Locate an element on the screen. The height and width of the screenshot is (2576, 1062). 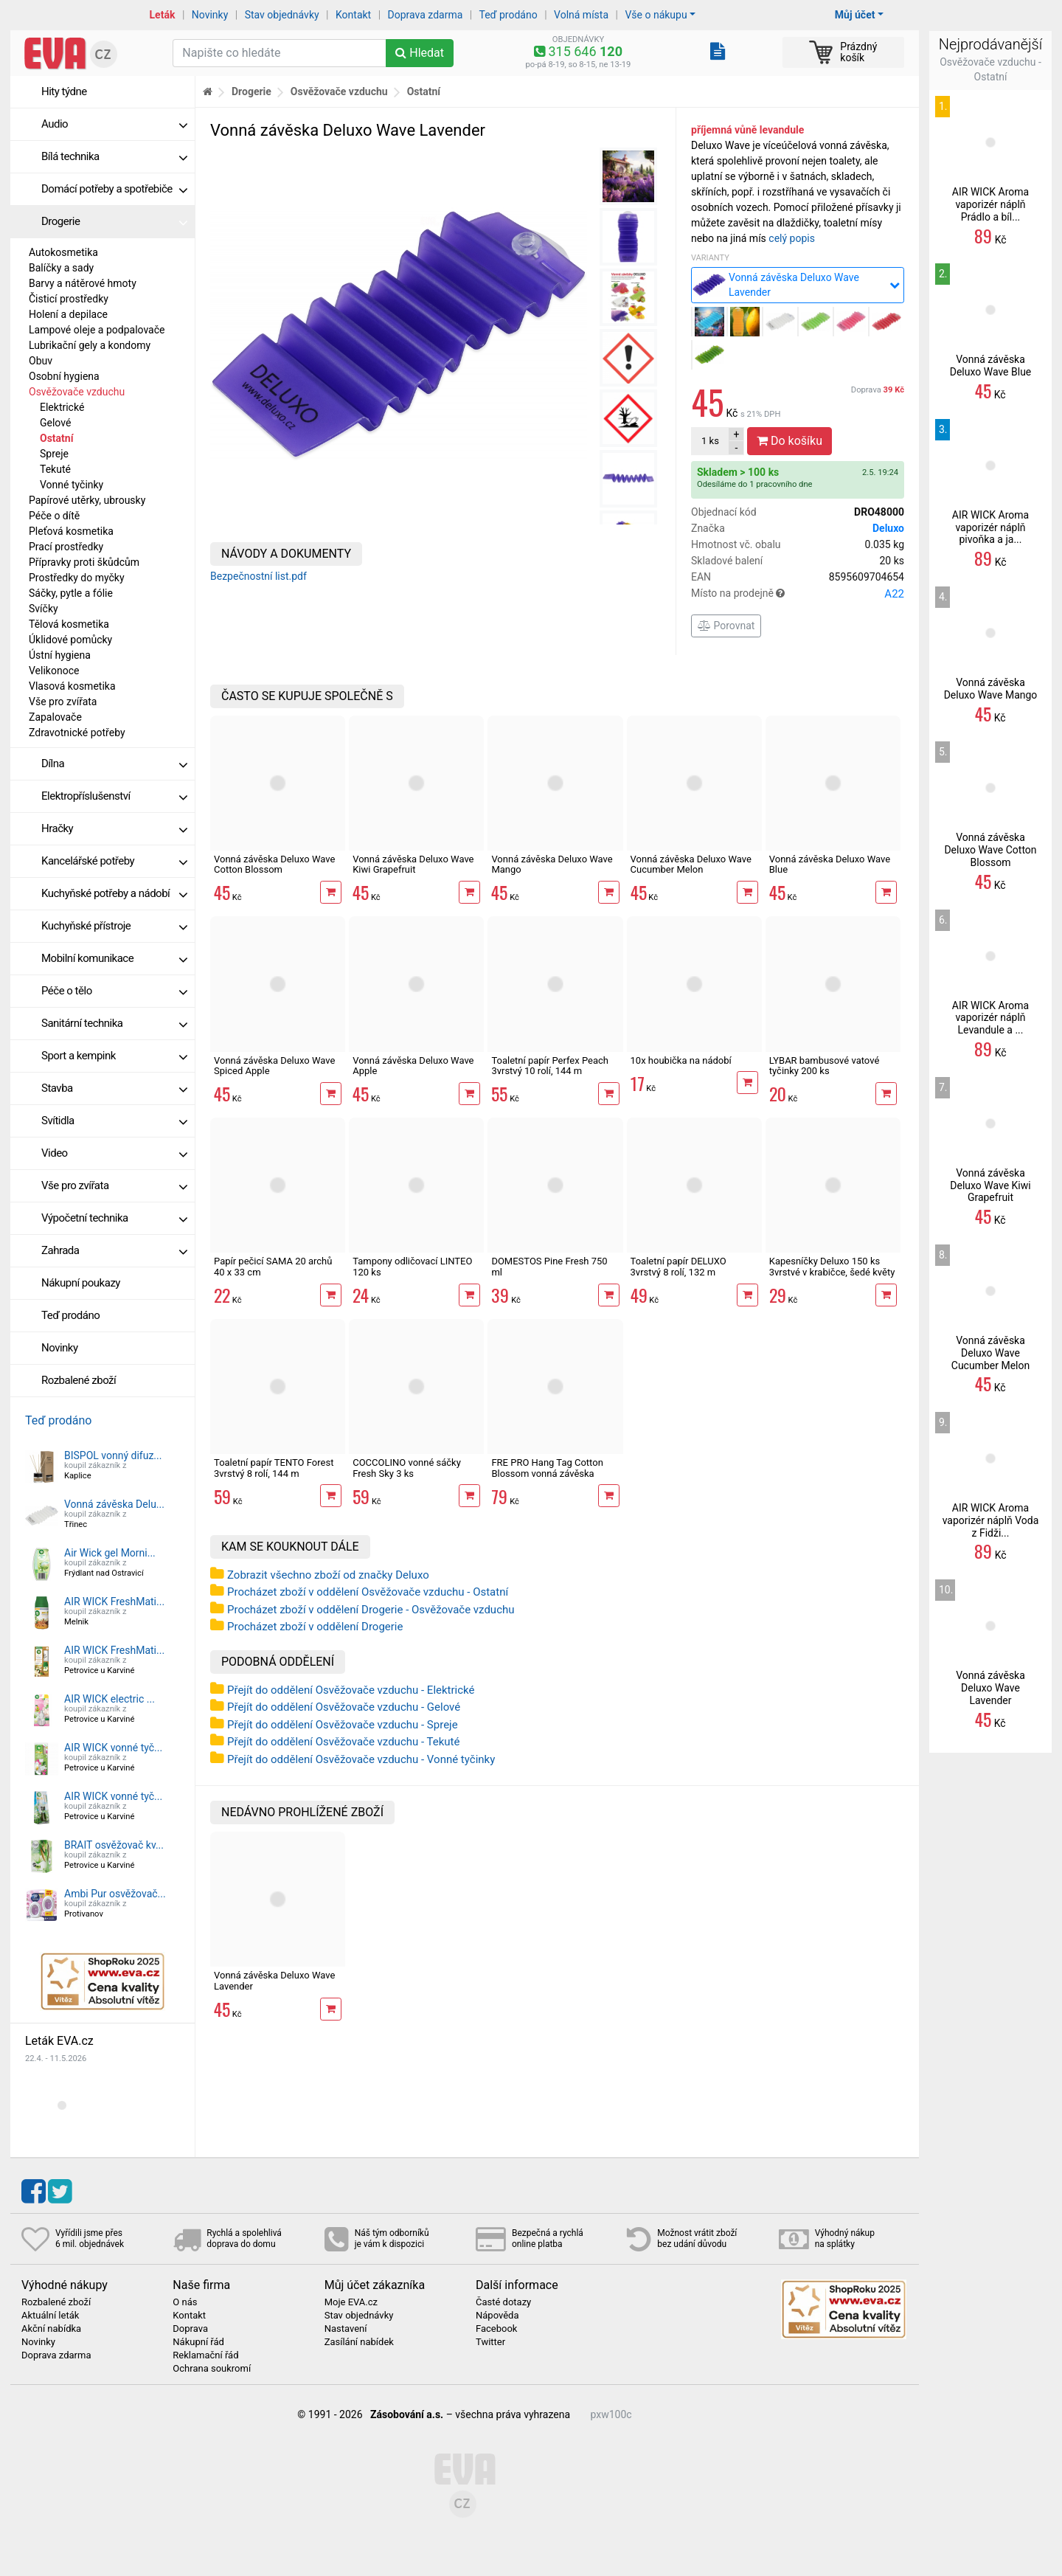
Svítidla is located at coordinates (114, 1120).